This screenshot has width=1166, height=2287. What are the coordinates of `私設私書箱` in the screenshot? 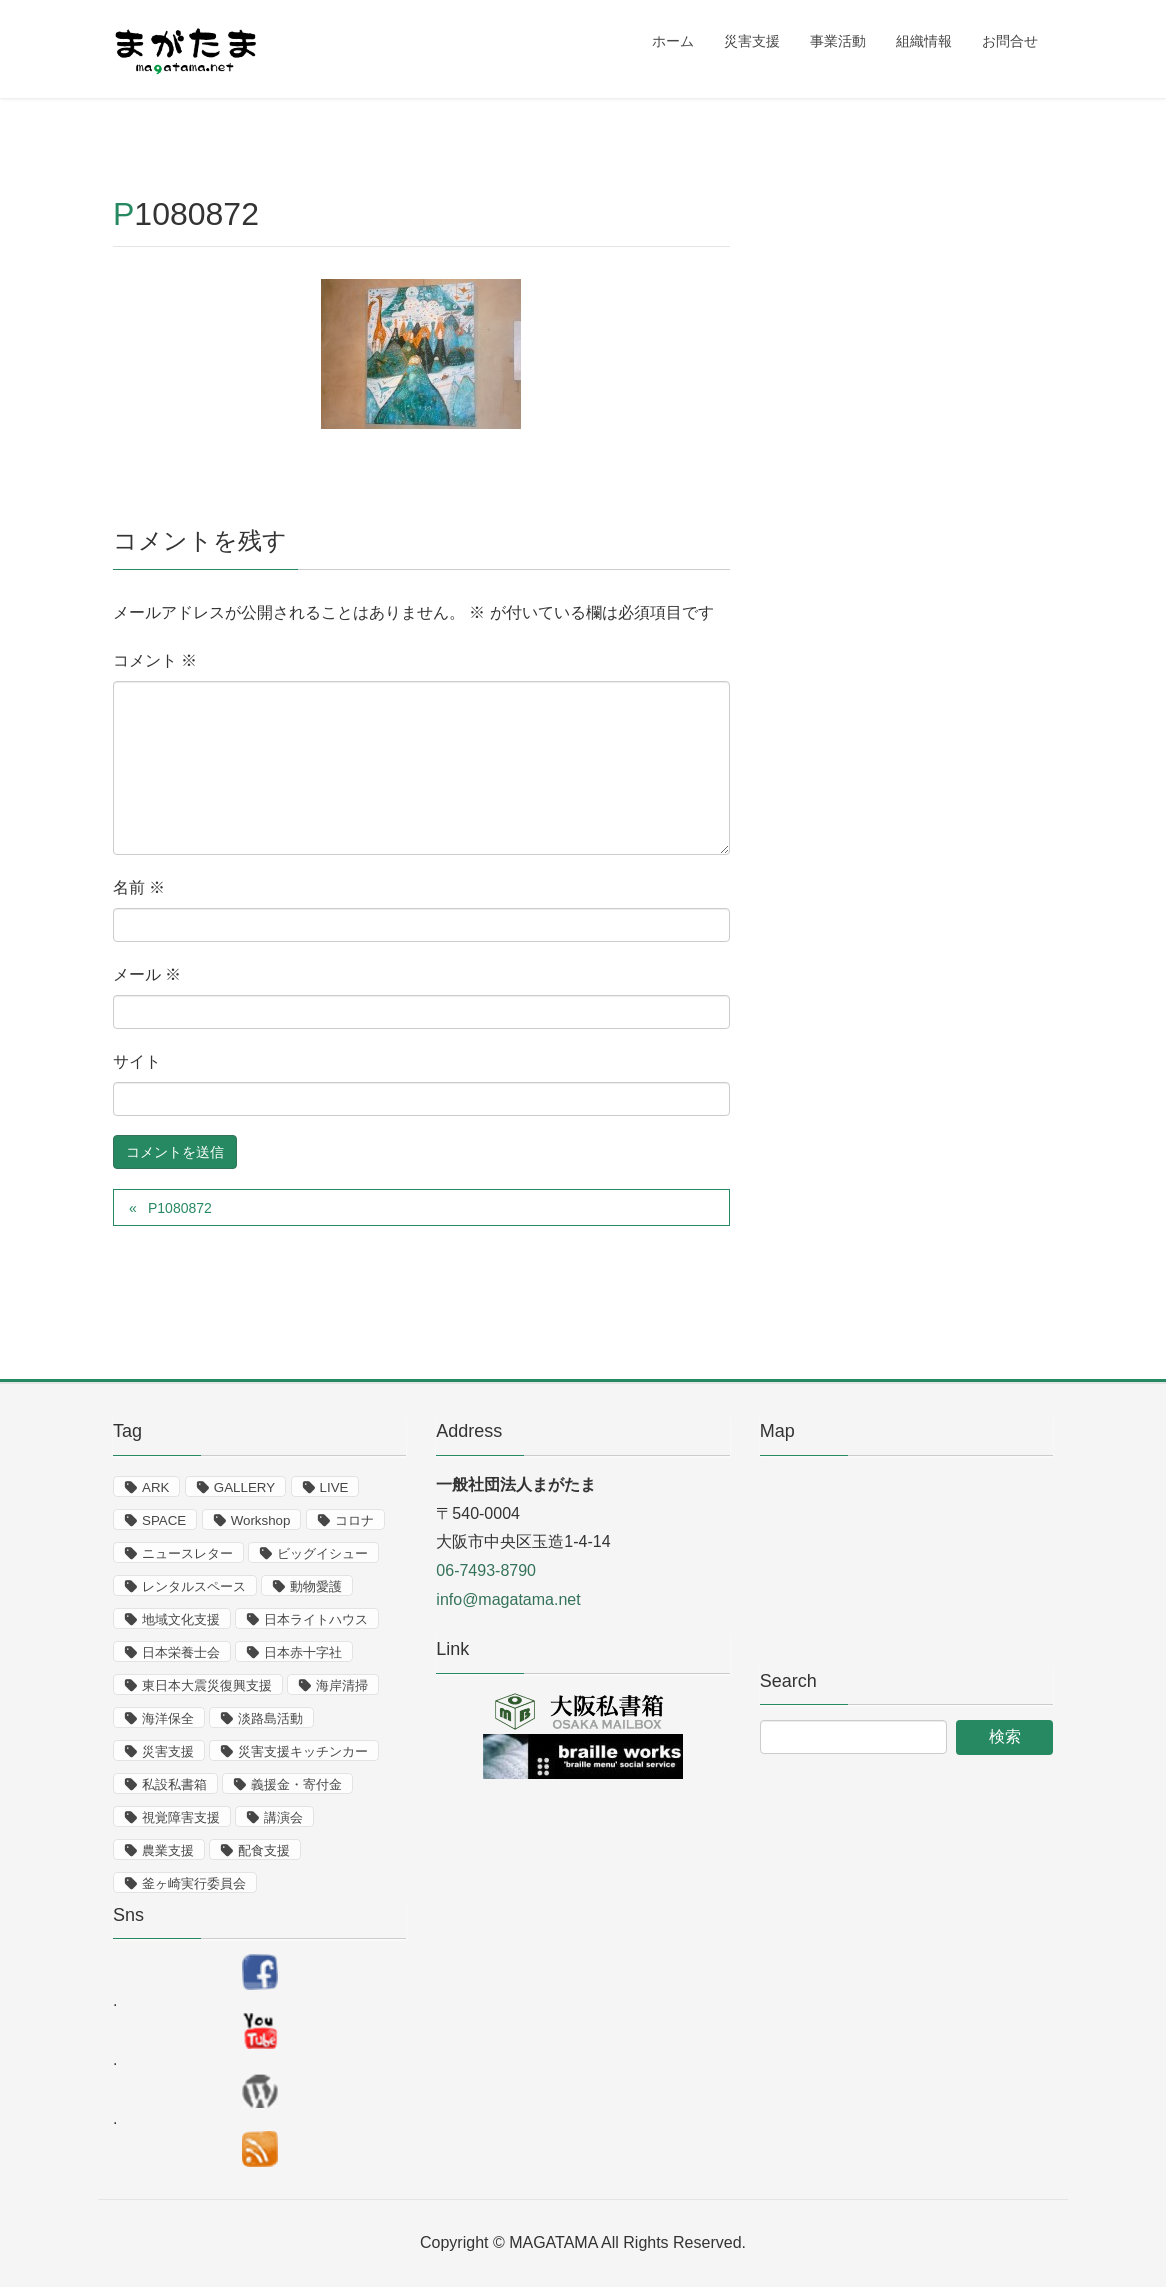 It's located at (174, 1784).